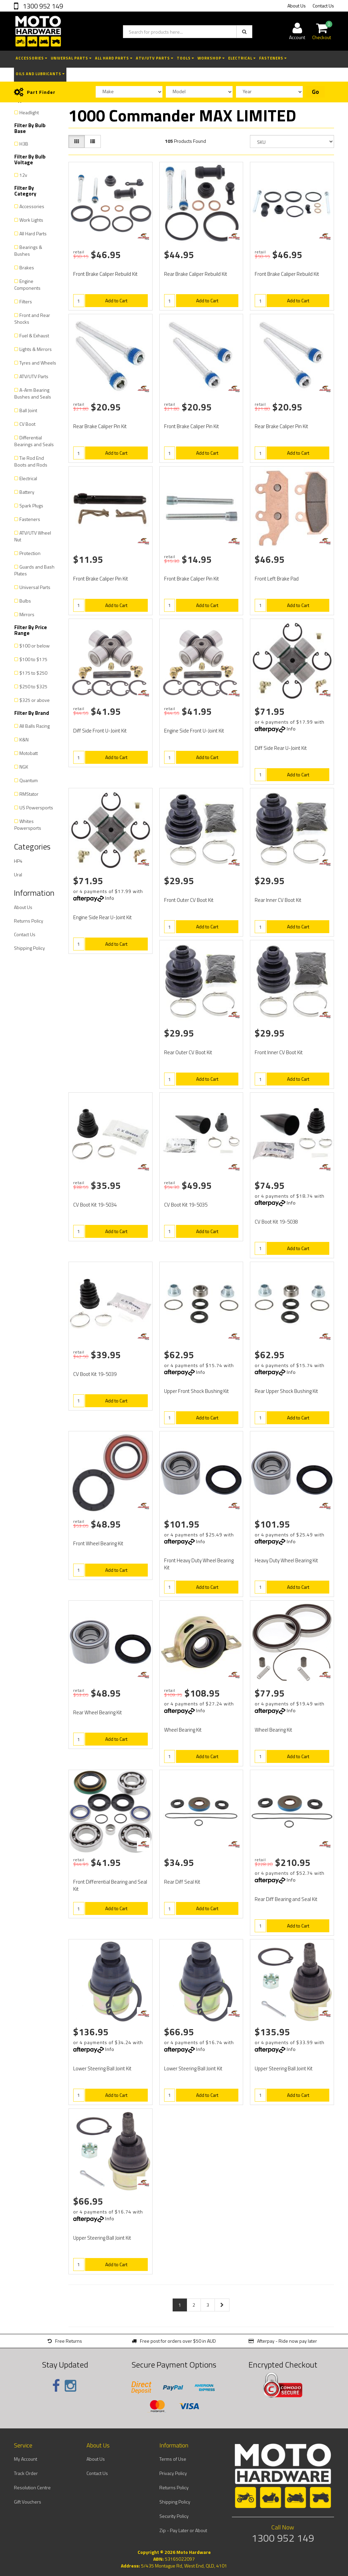 This screenshot has height=2576, width=348. I want to click on Workshop, so click(211, 58).